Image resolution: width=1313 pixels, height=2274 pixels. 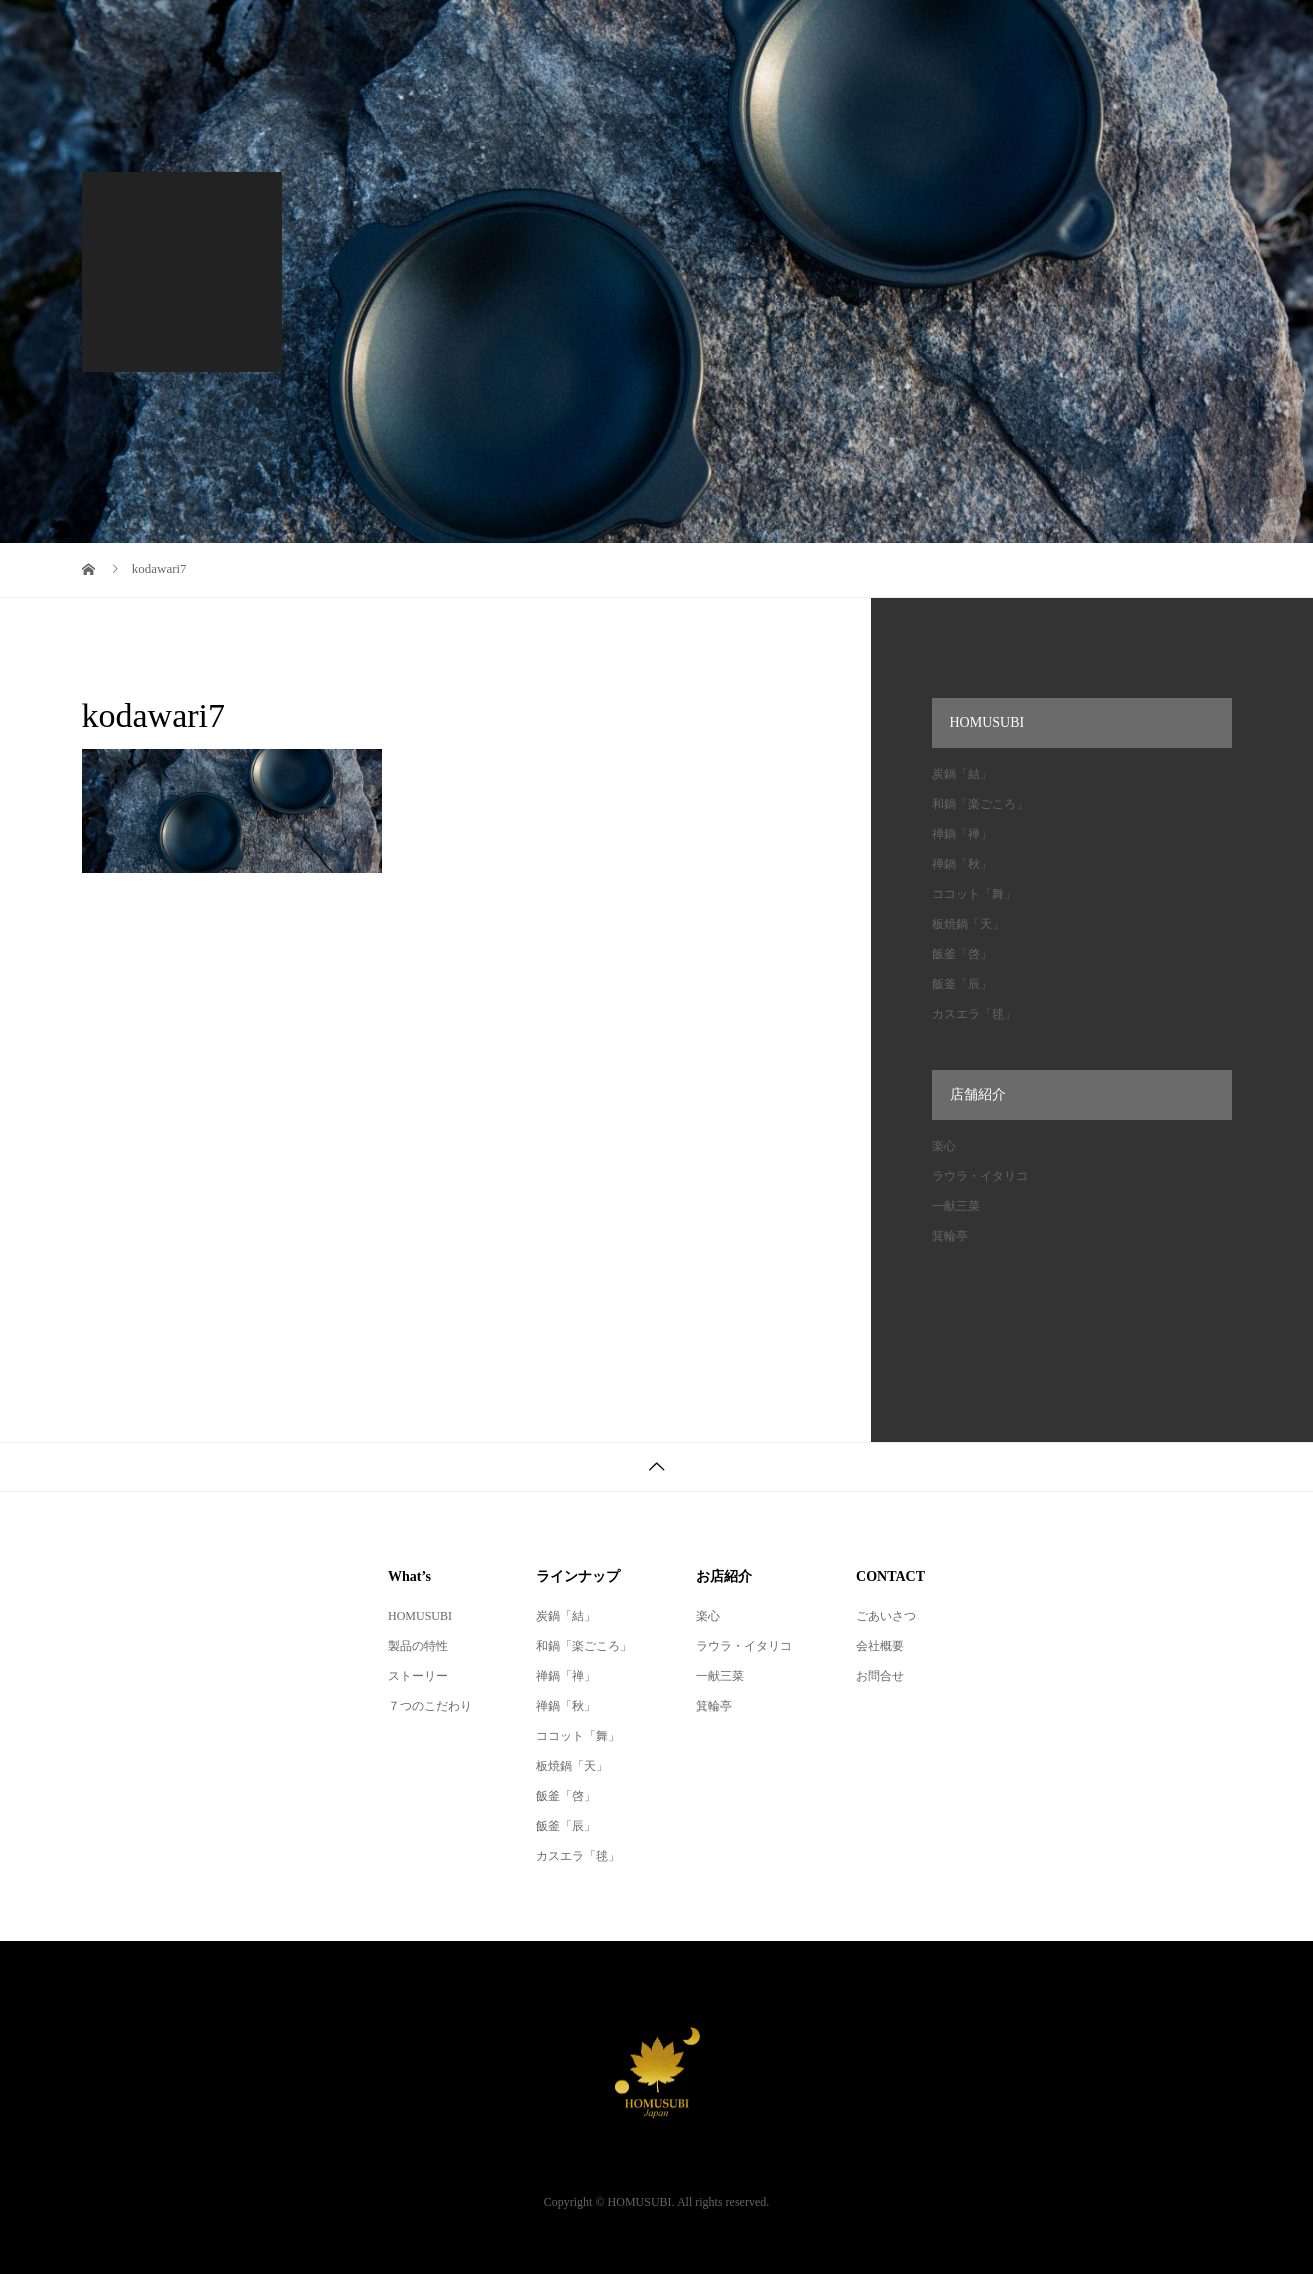 What do you see at coordinates (956, 1206) in the screenshot?
I see `一献三菜` at bounding box center [956, 1206].